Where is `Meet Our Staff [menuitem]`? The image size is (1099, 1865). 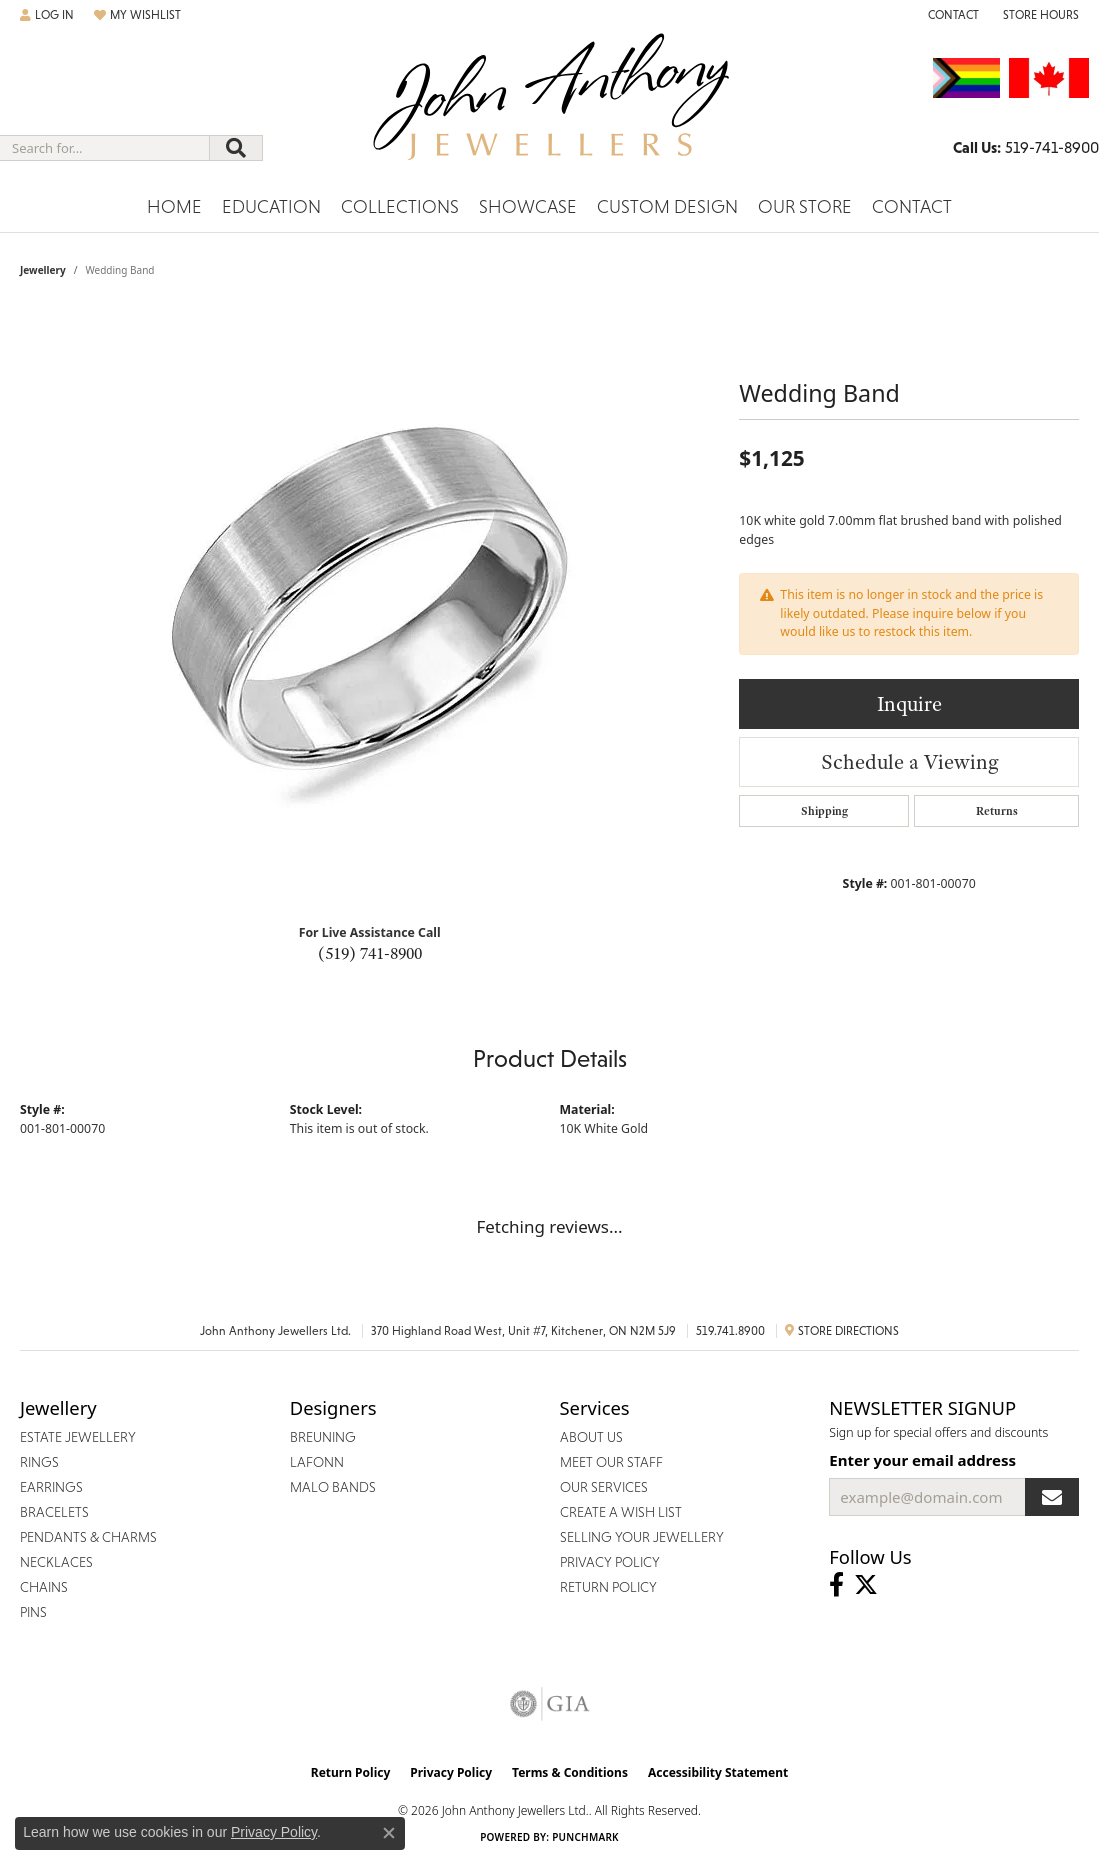 Meet Our Staff [menuitem] is located at coordinates (611, 1462).